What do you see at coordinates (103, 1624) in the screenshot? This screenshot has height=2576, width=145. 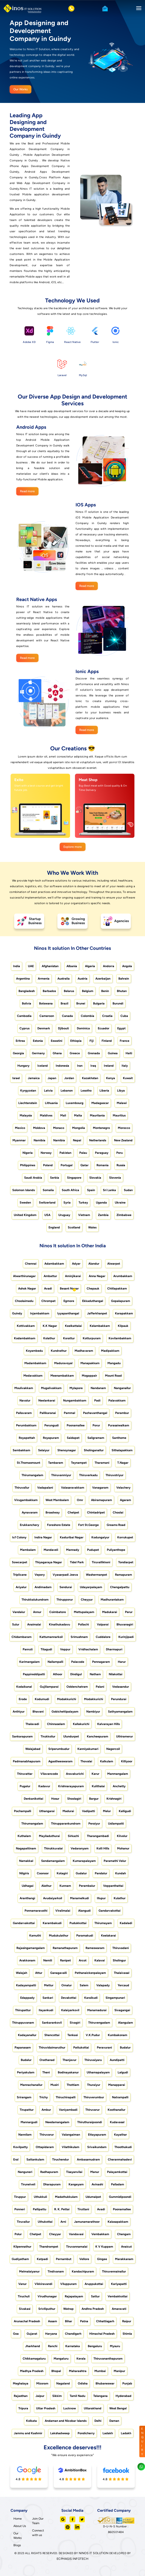 I see `Valparai` at bounding box center [103, 1624].